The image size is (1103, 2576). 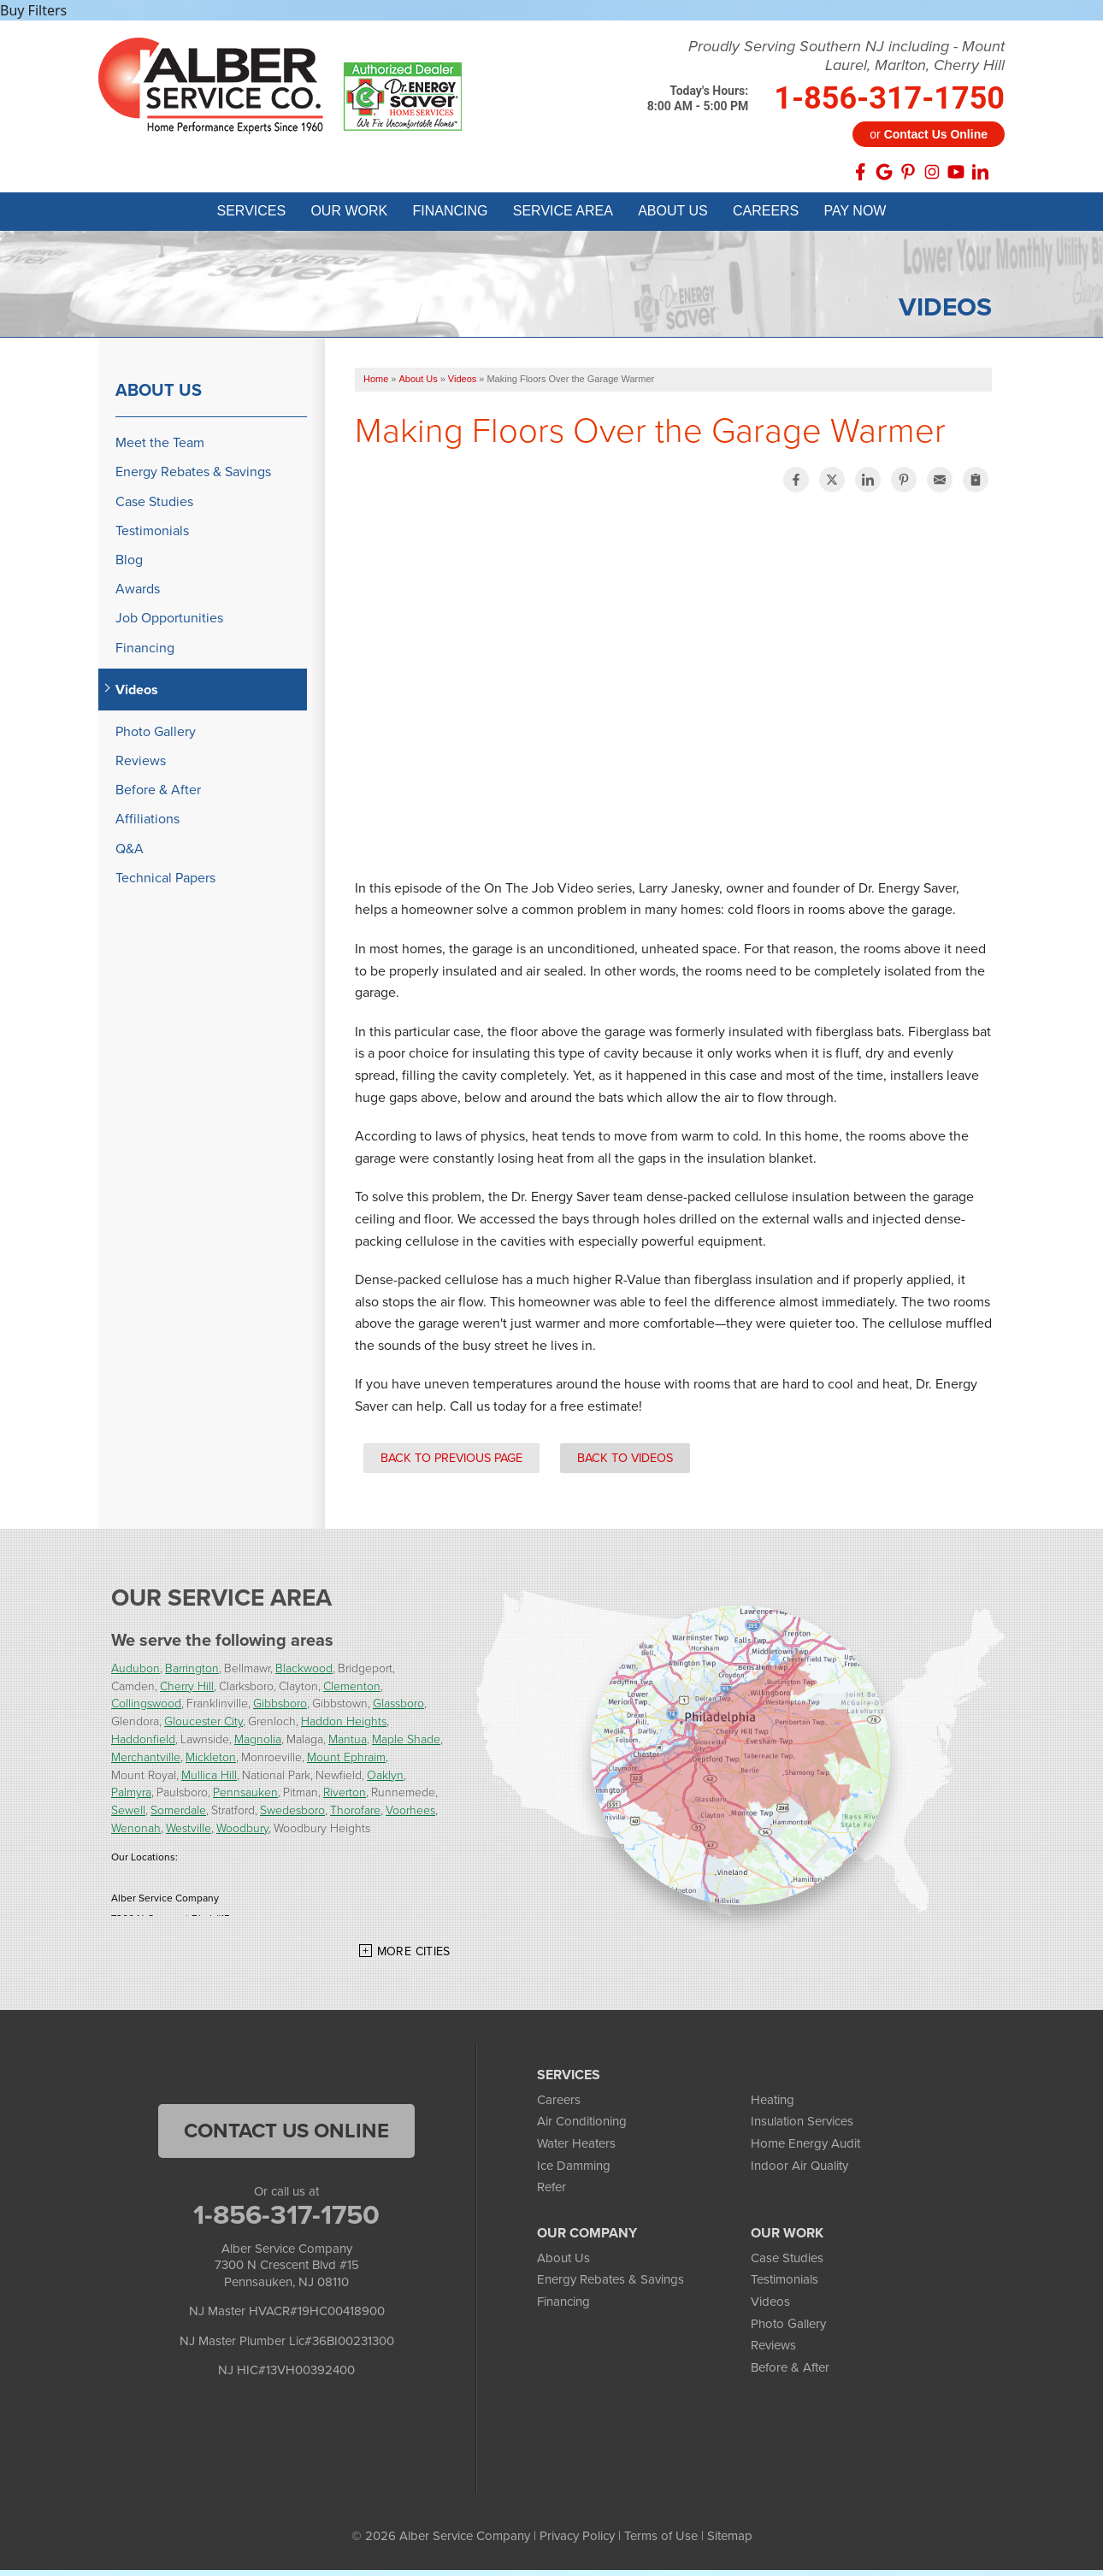 What do you see at coordinates (661, 2541) in the screenshot?
I see `Terms of Use` at bounding box center [661, 2541].